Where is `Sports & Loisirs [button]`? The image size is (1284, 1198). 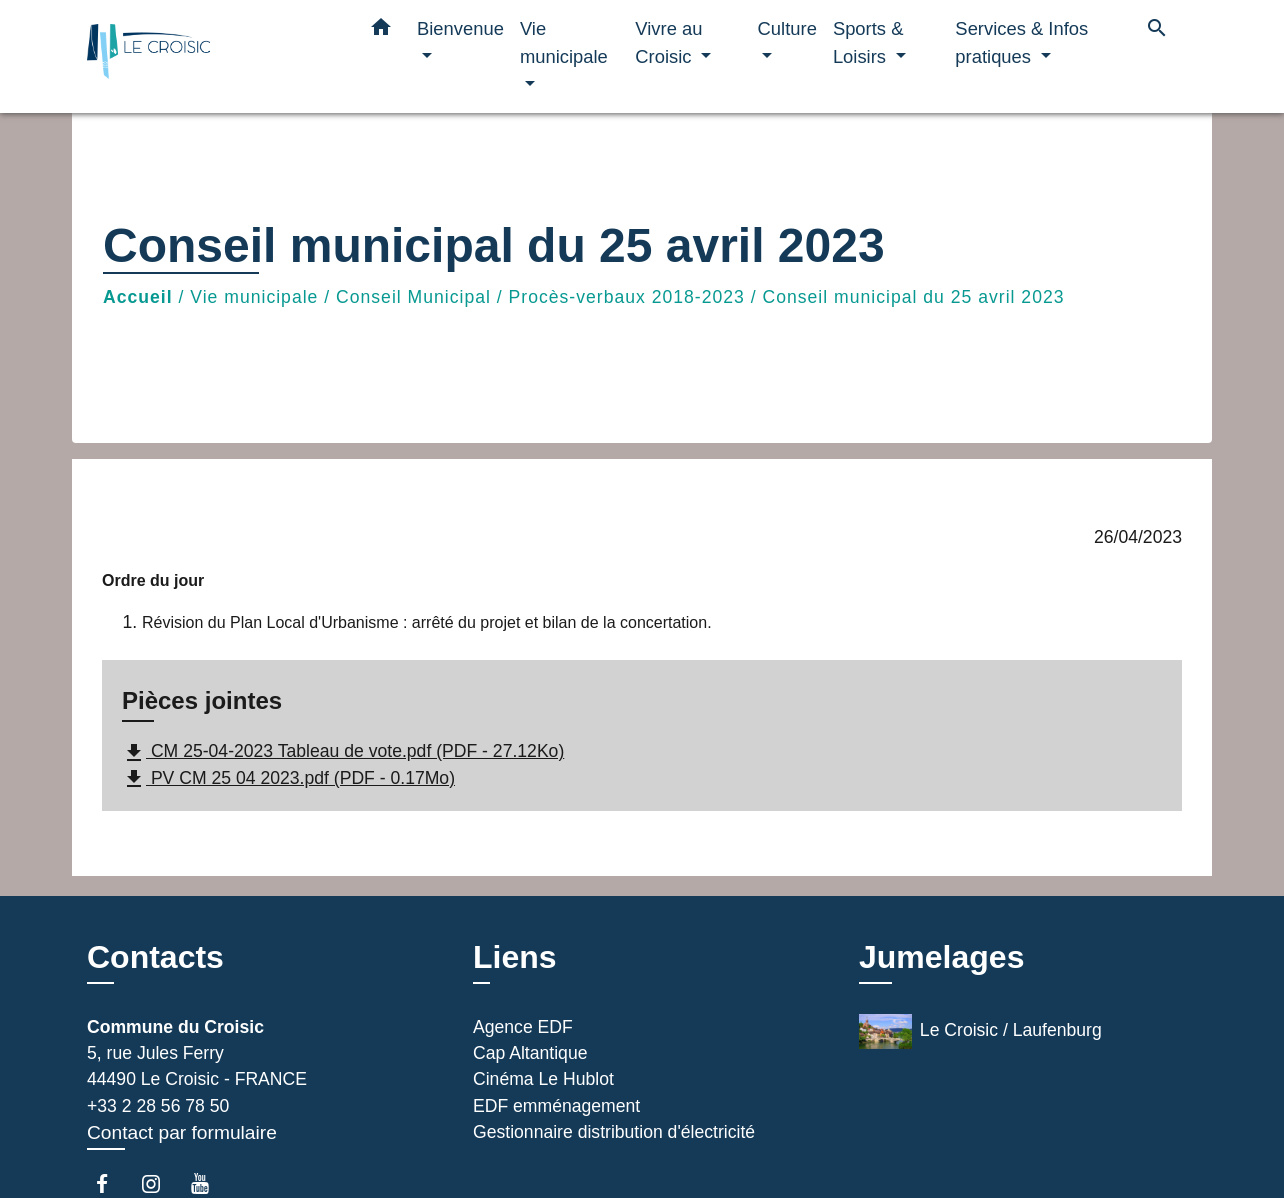 Sports & Loisirs [button] is located at coordinates (868, 42).